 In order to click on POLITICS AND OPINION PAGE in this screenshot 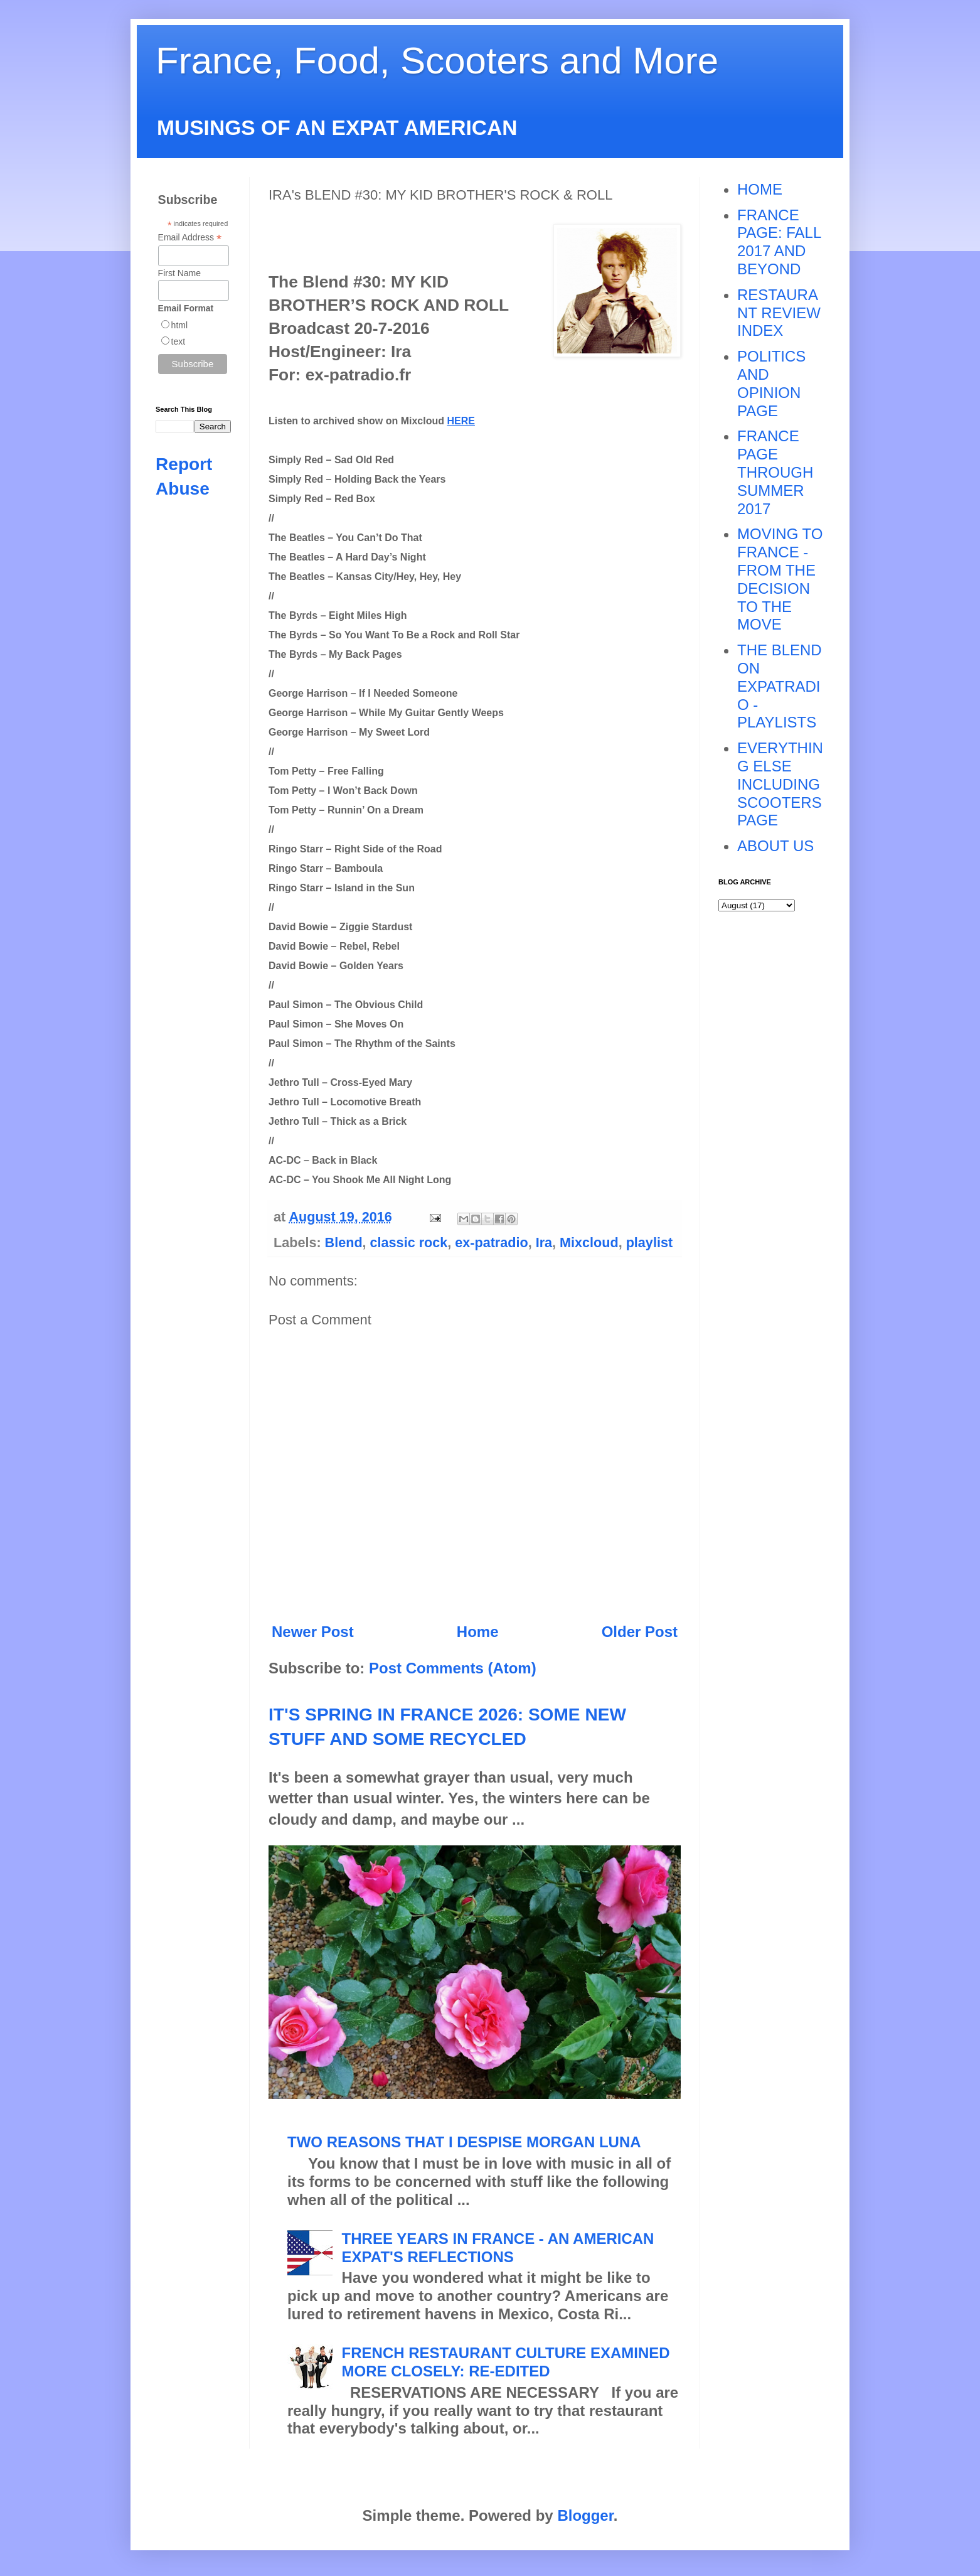, I will do `click(771, 383)`.